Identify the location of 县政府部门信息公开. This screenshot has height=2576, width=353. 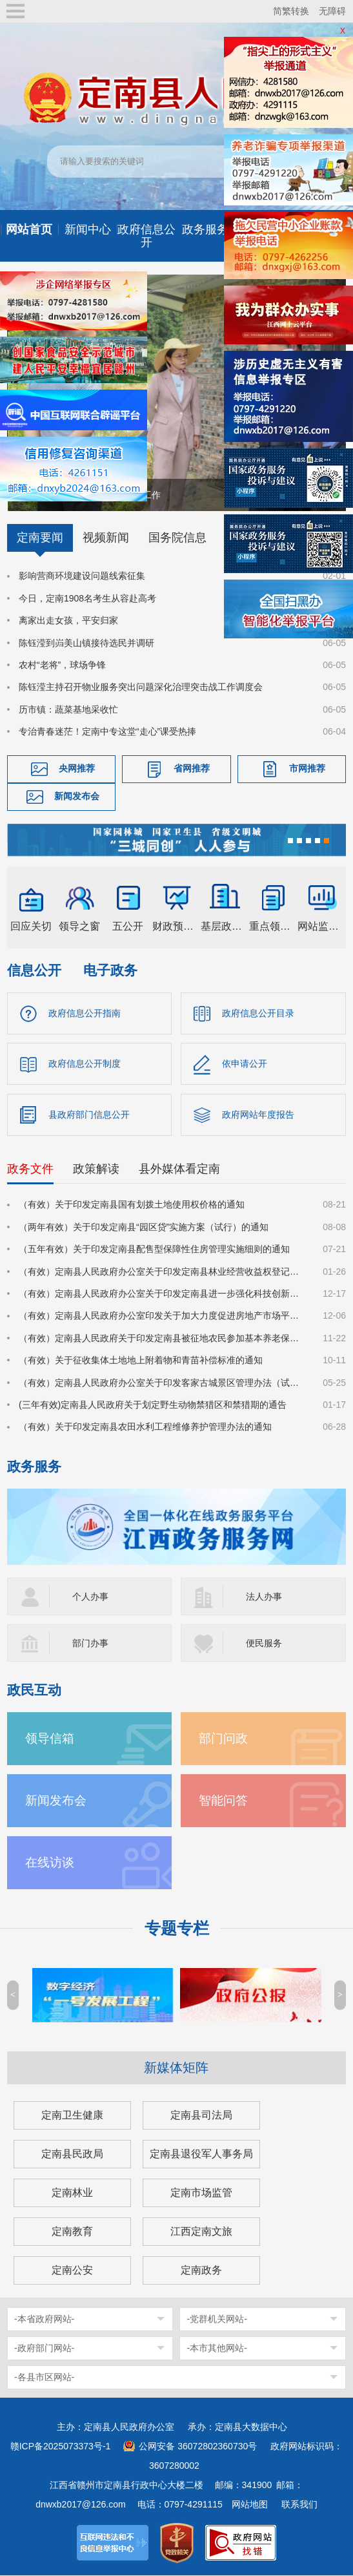
(89, 1115).